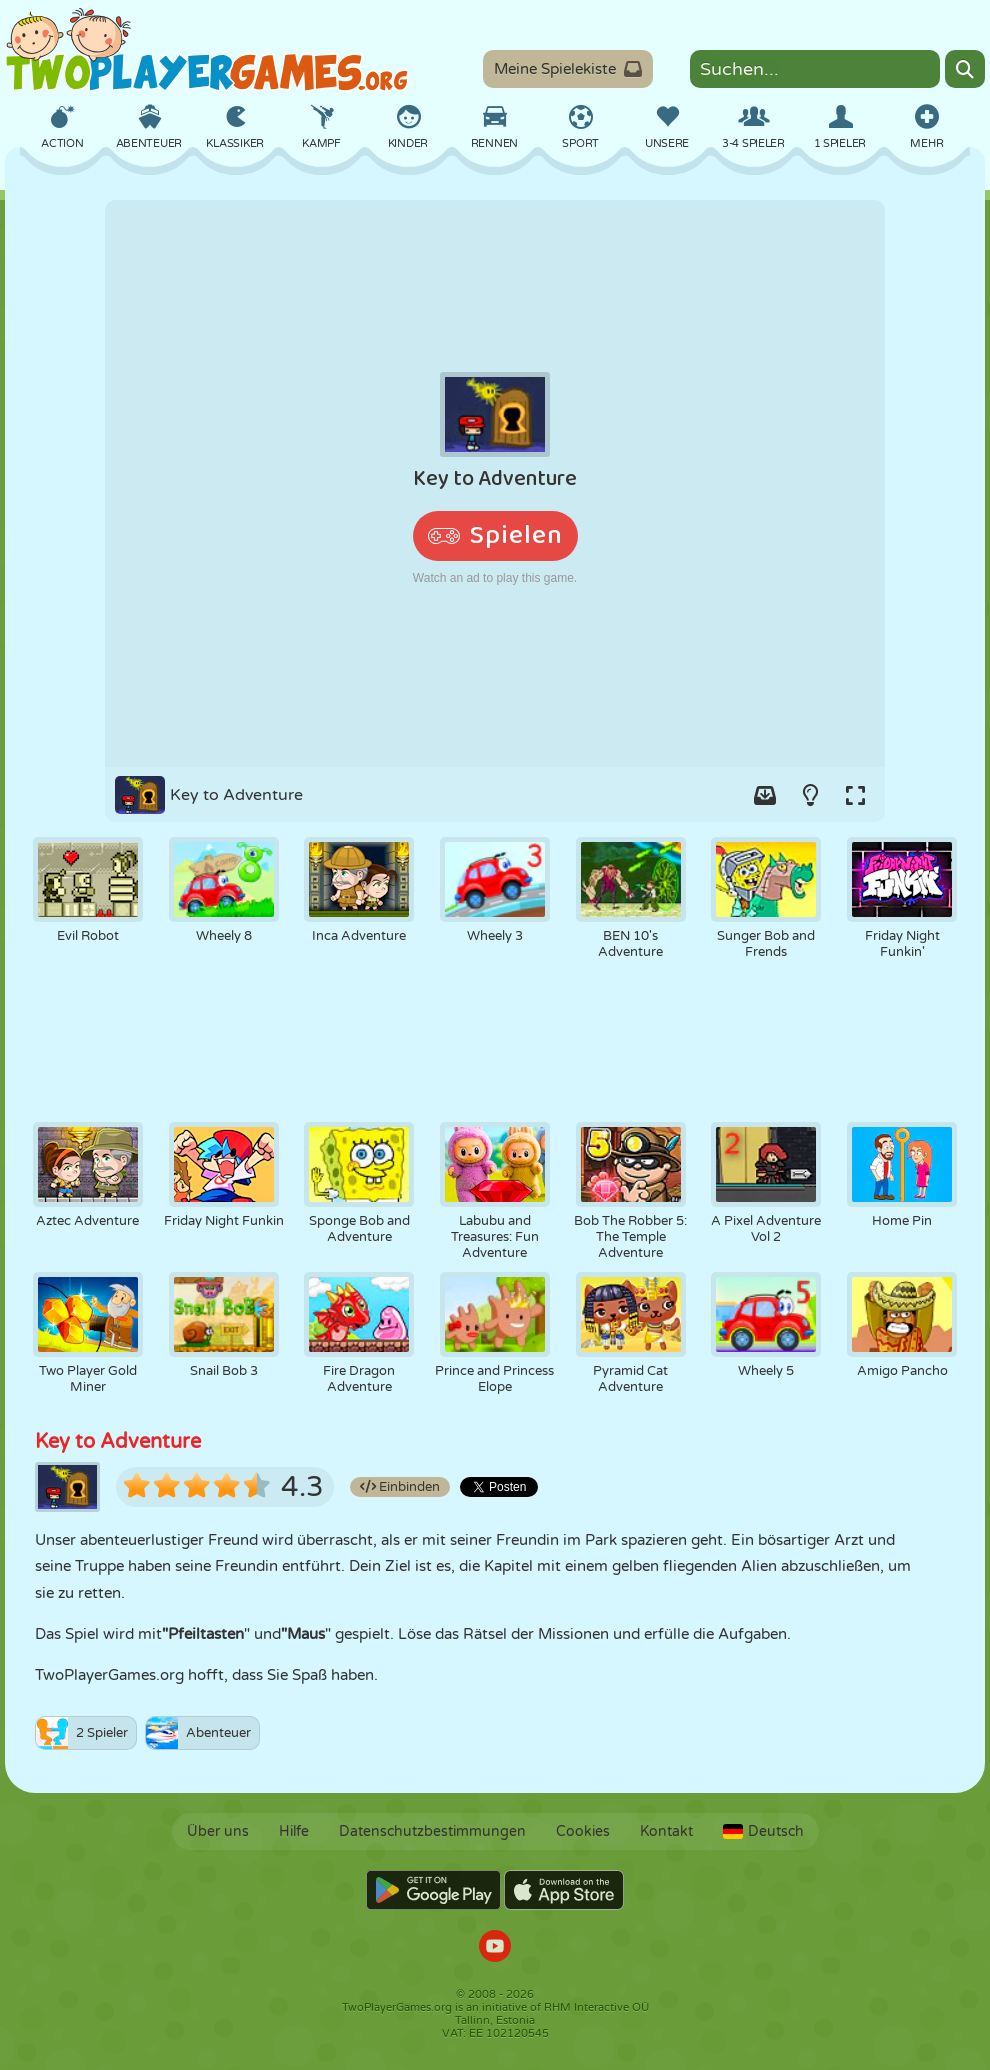 The image size is (990, 2070). What do you see at coordinates (218, 1831) in the screenshot?
I see `Über uns` at bounding box center [218, 1831].